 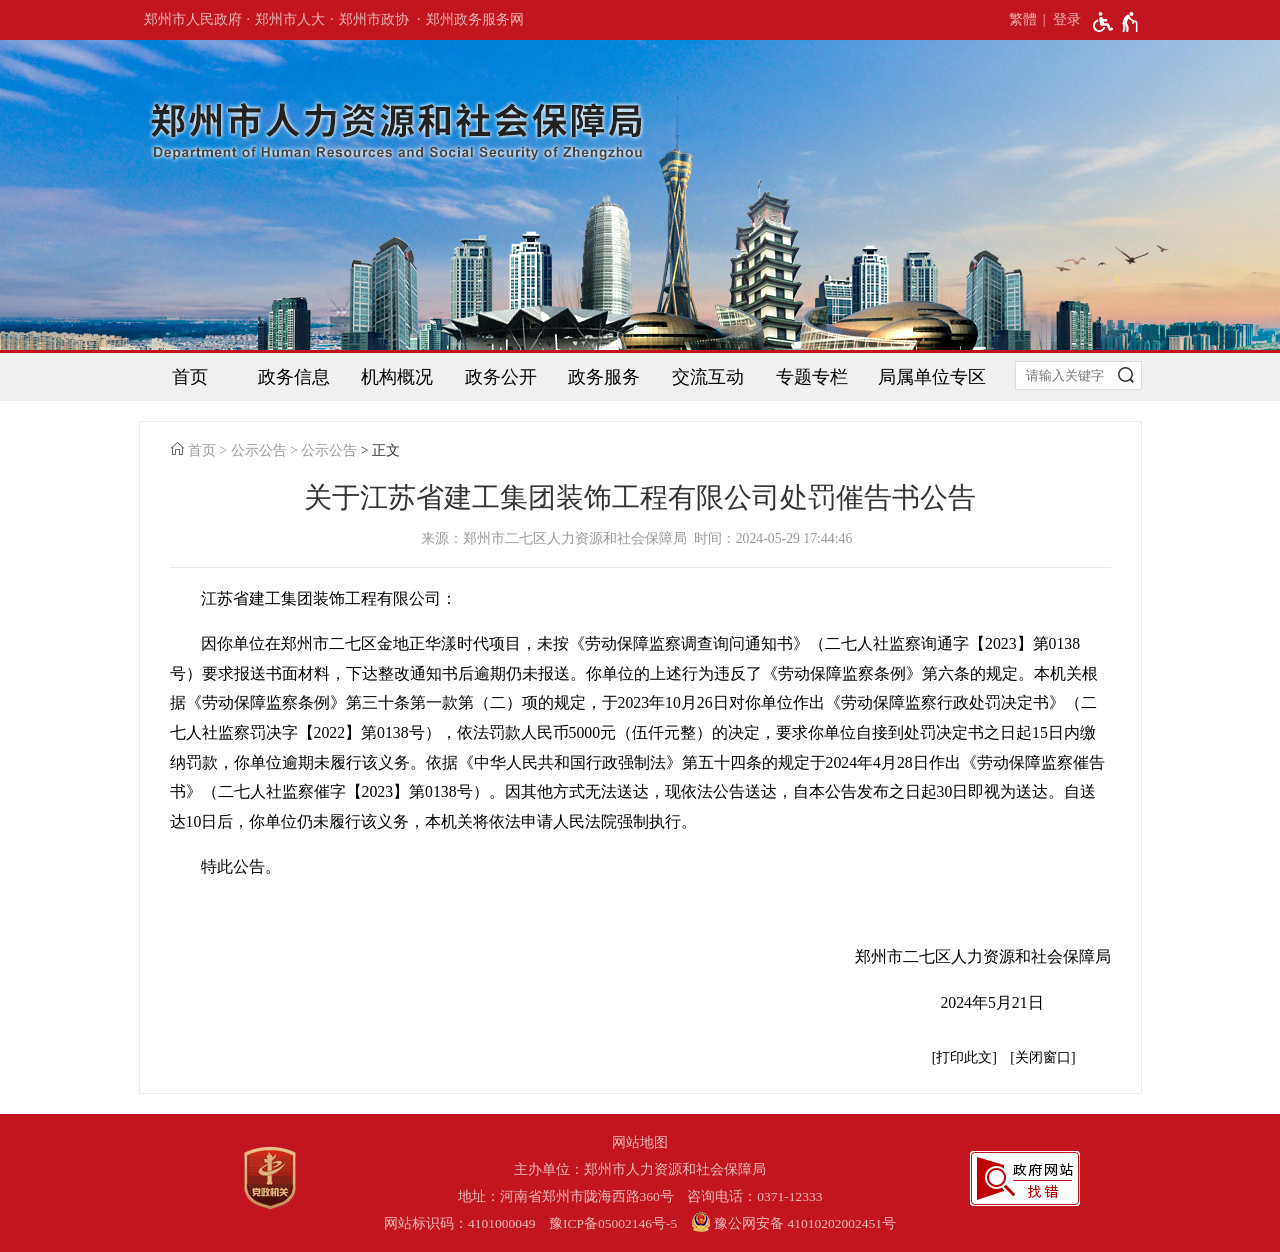 What do you see at coordinates (1059, 20) in the screenshot?
I see `[登录]` at bounding box center [1059, 20].